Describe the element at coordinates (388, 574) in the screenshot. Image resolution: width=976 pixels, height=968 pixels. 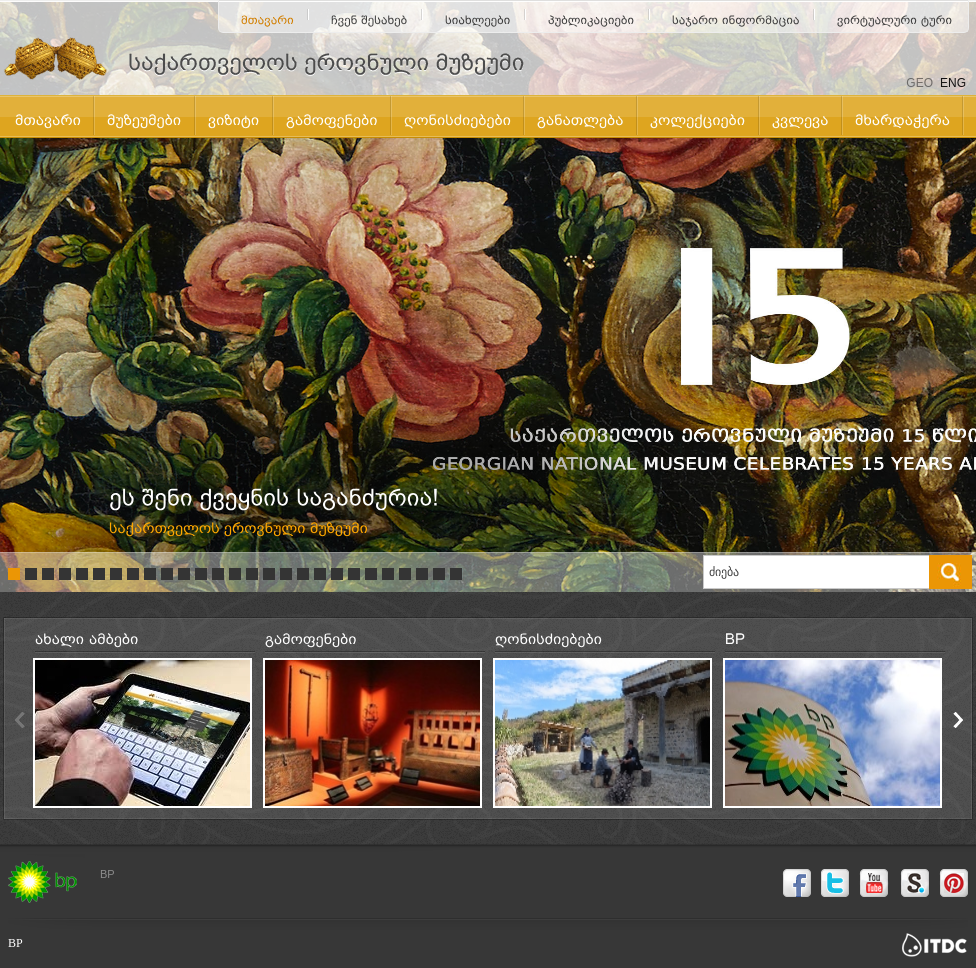
I see `23` at that location.